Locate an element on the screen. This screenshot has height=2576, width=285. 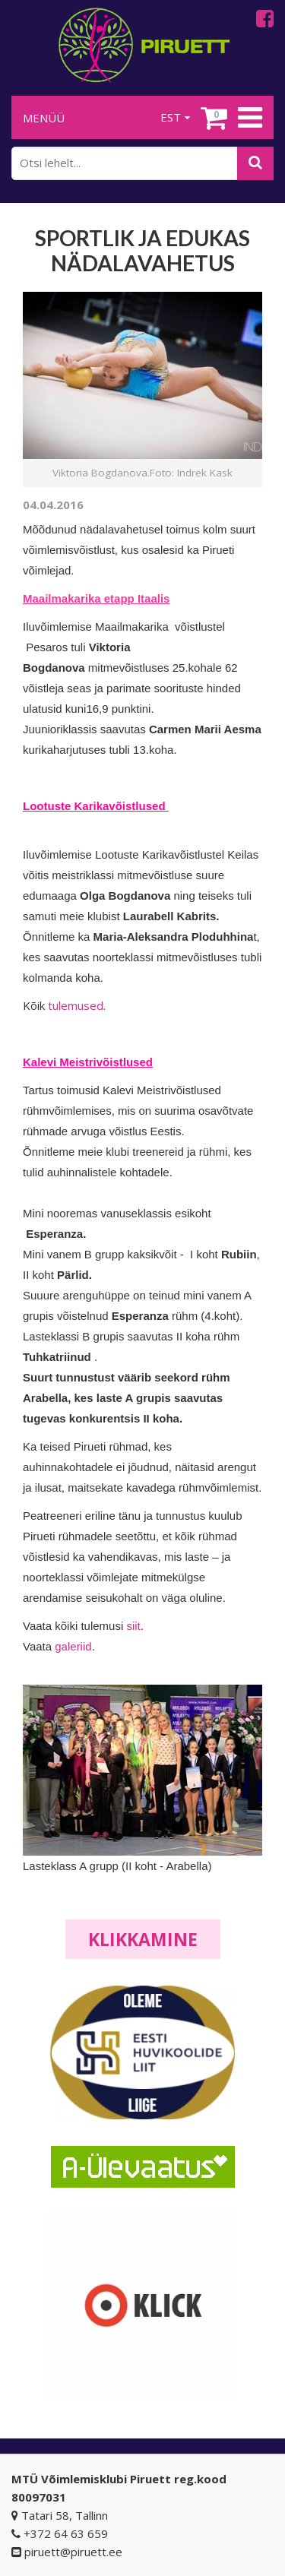
tulemused is located at coordinates (75, 1005).